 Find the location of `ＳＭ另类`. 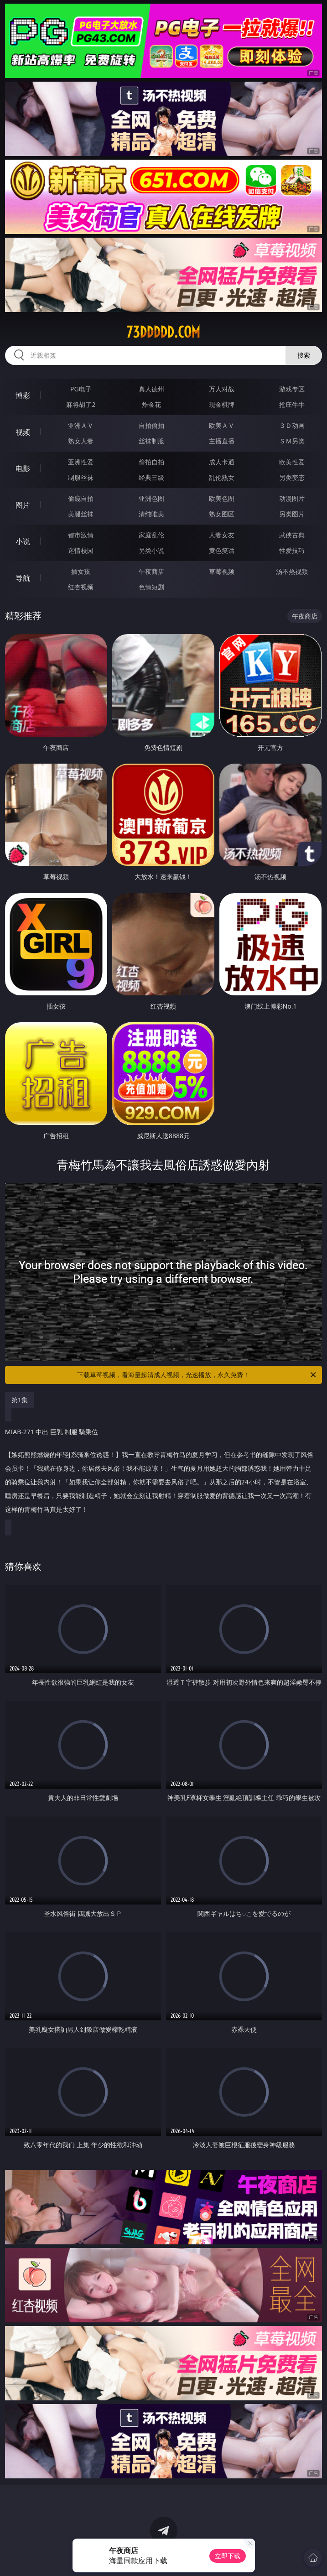

ＳＭ另类 is located at coordinates (292, 441).